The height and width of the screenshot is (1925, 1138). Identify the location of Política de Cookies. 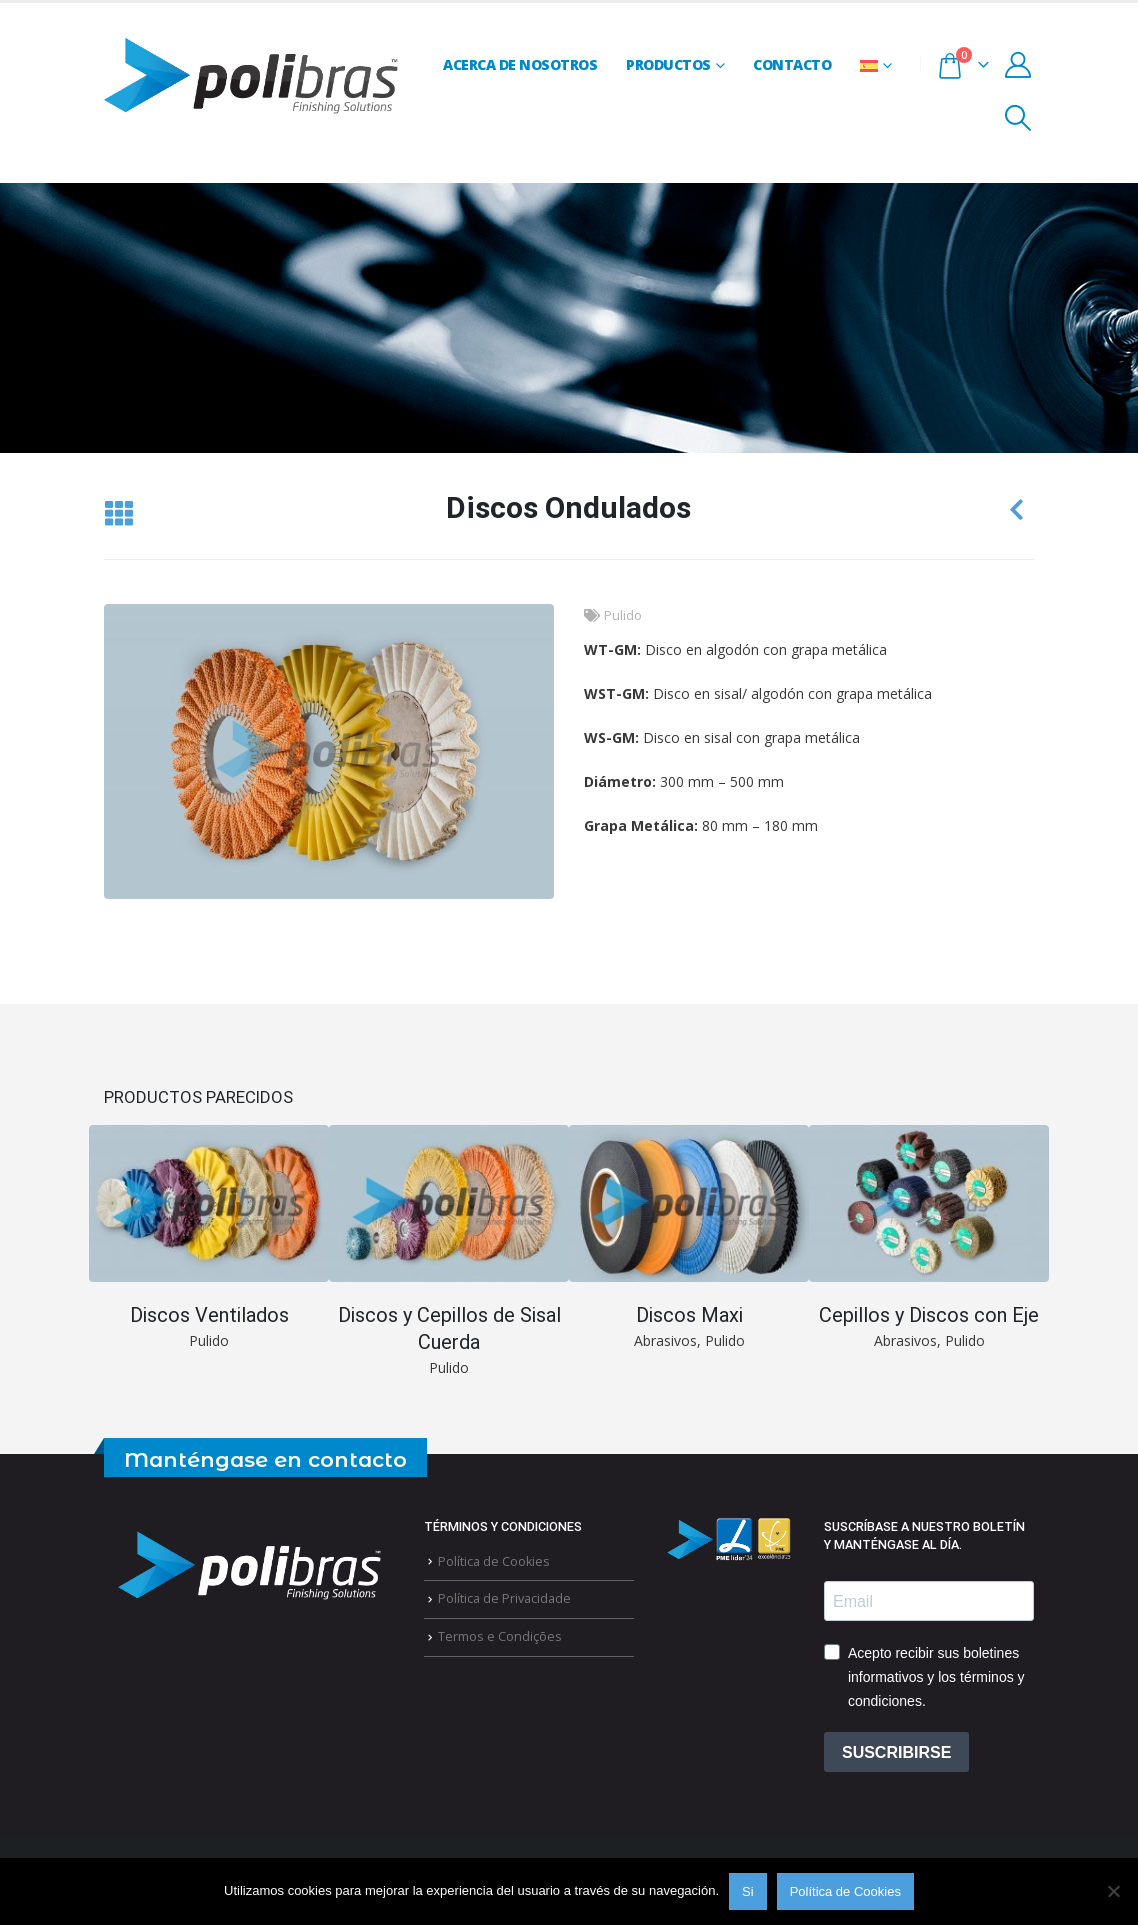
(494, 1561).